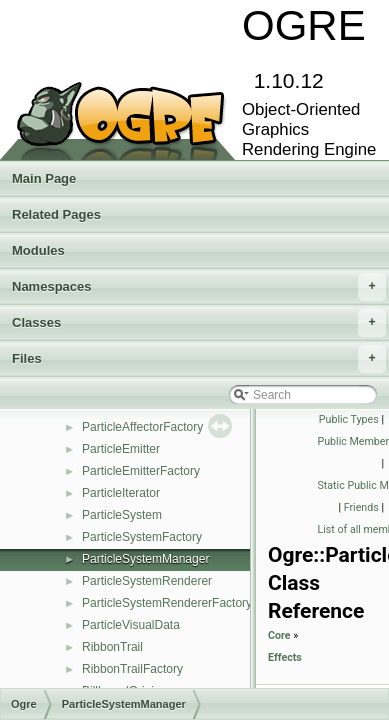 The height and width of the screenshot is (720, 389). I want to click on Main Page, so click(44, 178).